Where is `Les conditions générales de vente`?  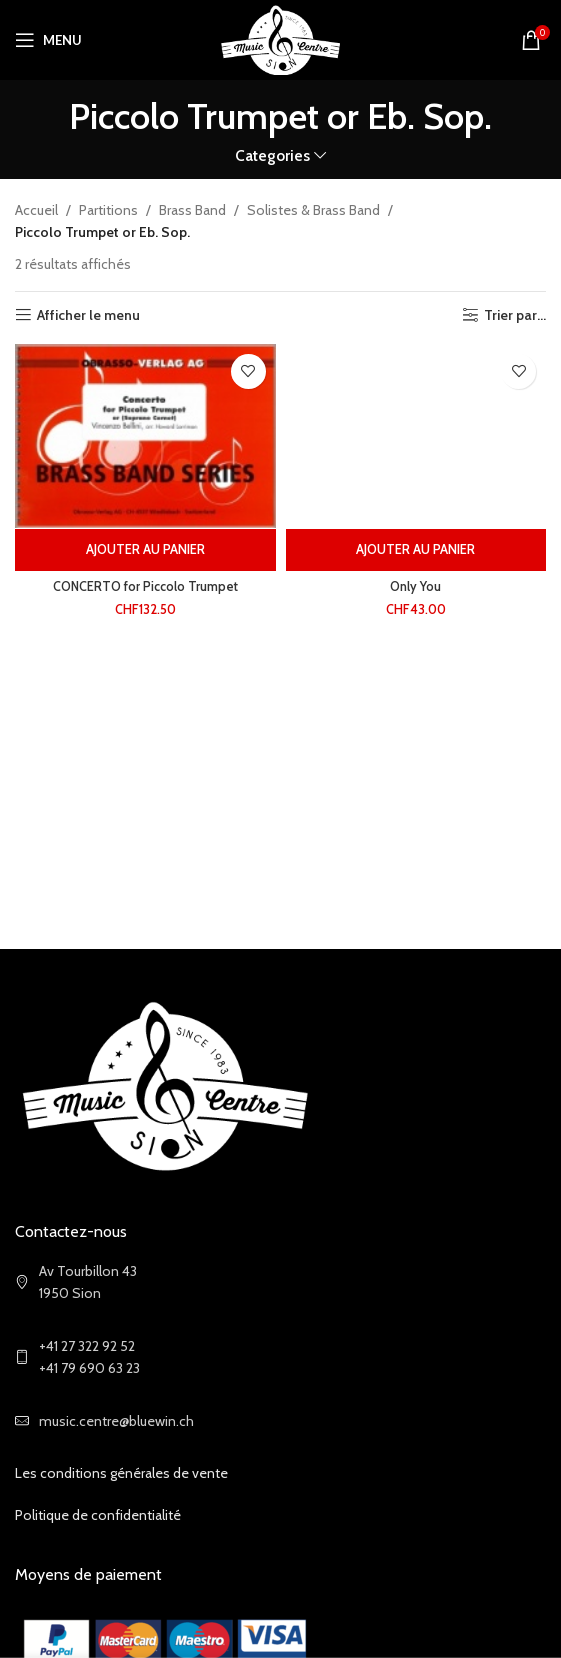
Les conditions générales de vente is located at coordinates (121, 1473).